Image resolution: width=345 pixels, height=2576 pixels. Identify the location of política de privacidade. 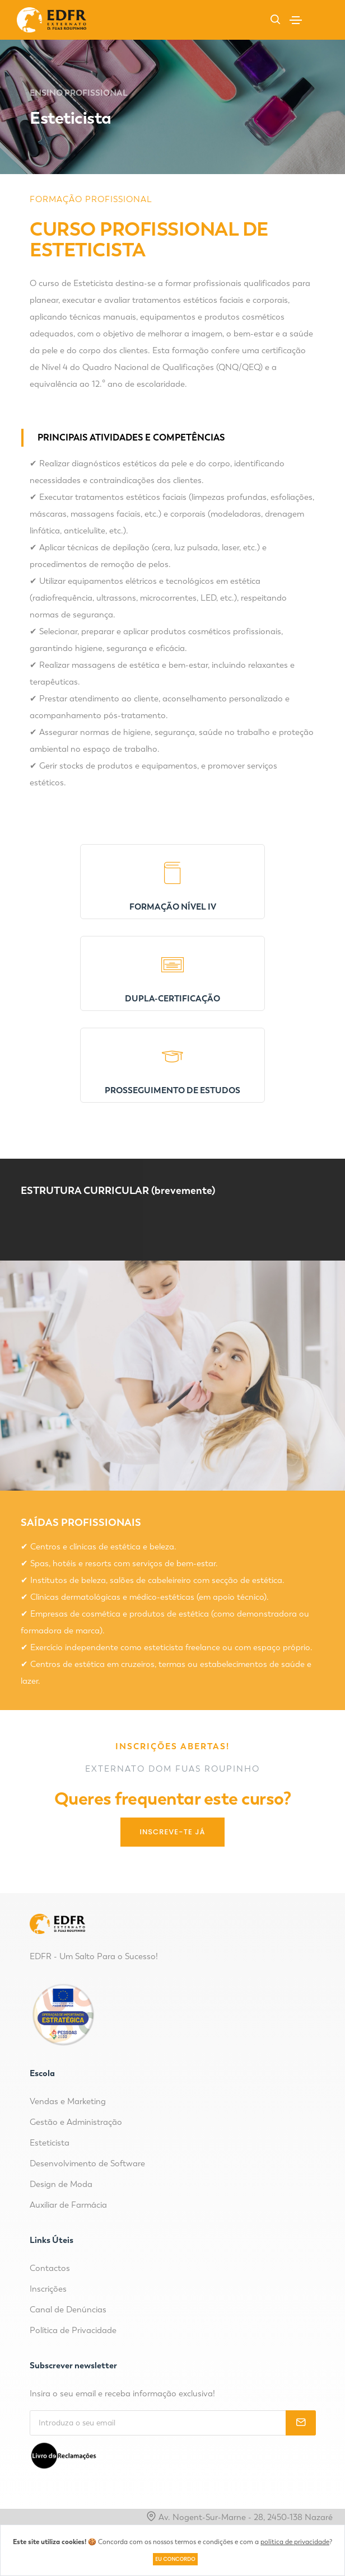
(294, 2542).